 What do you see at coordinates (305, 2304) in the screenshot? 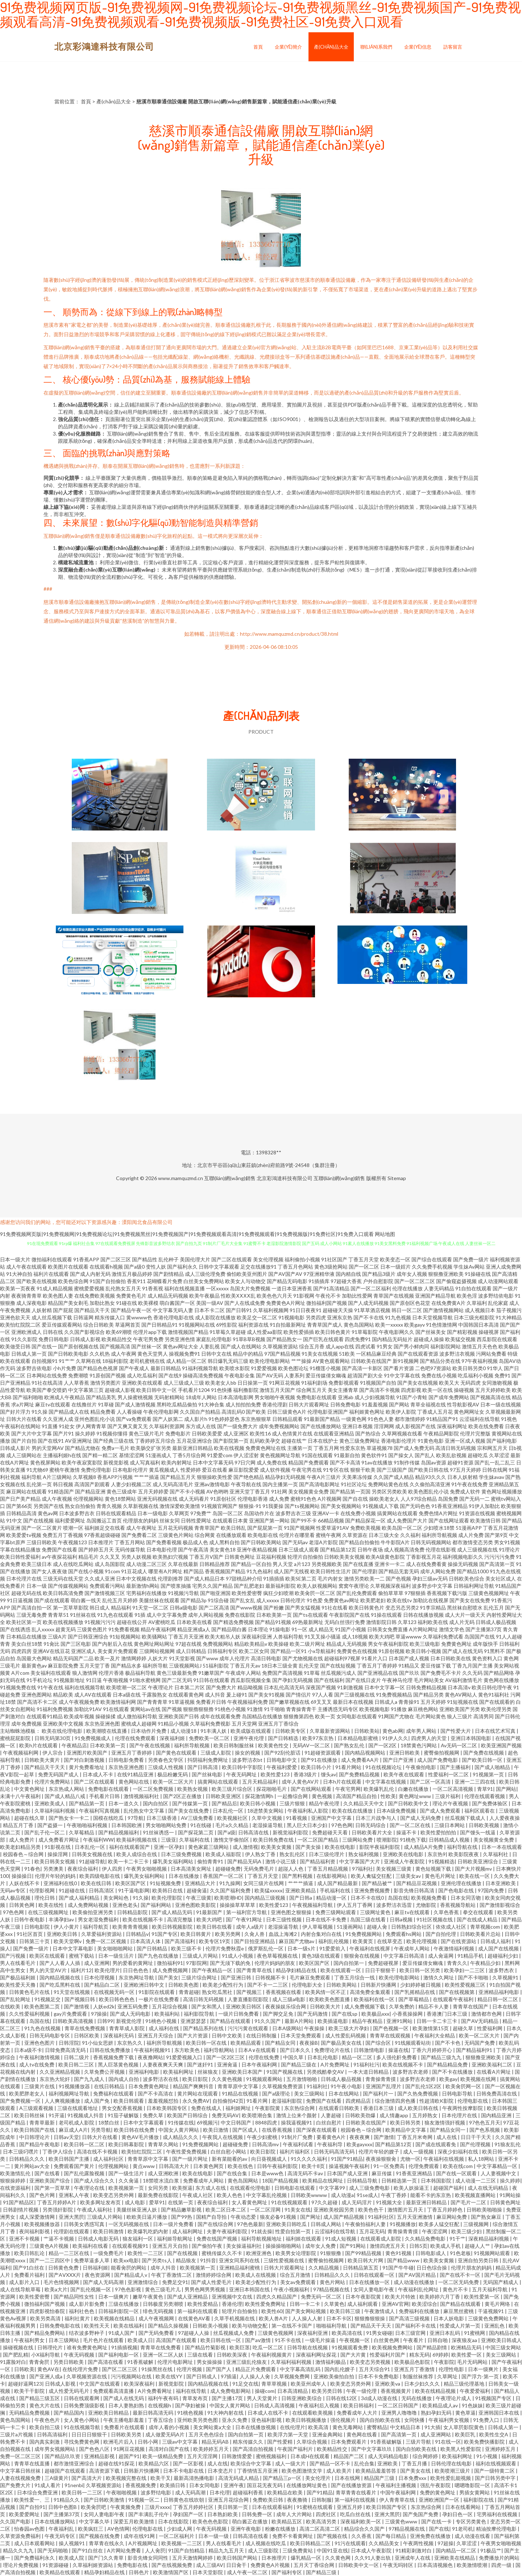
I see `日韩一卡二卡` at bounding box center [305, 2304].